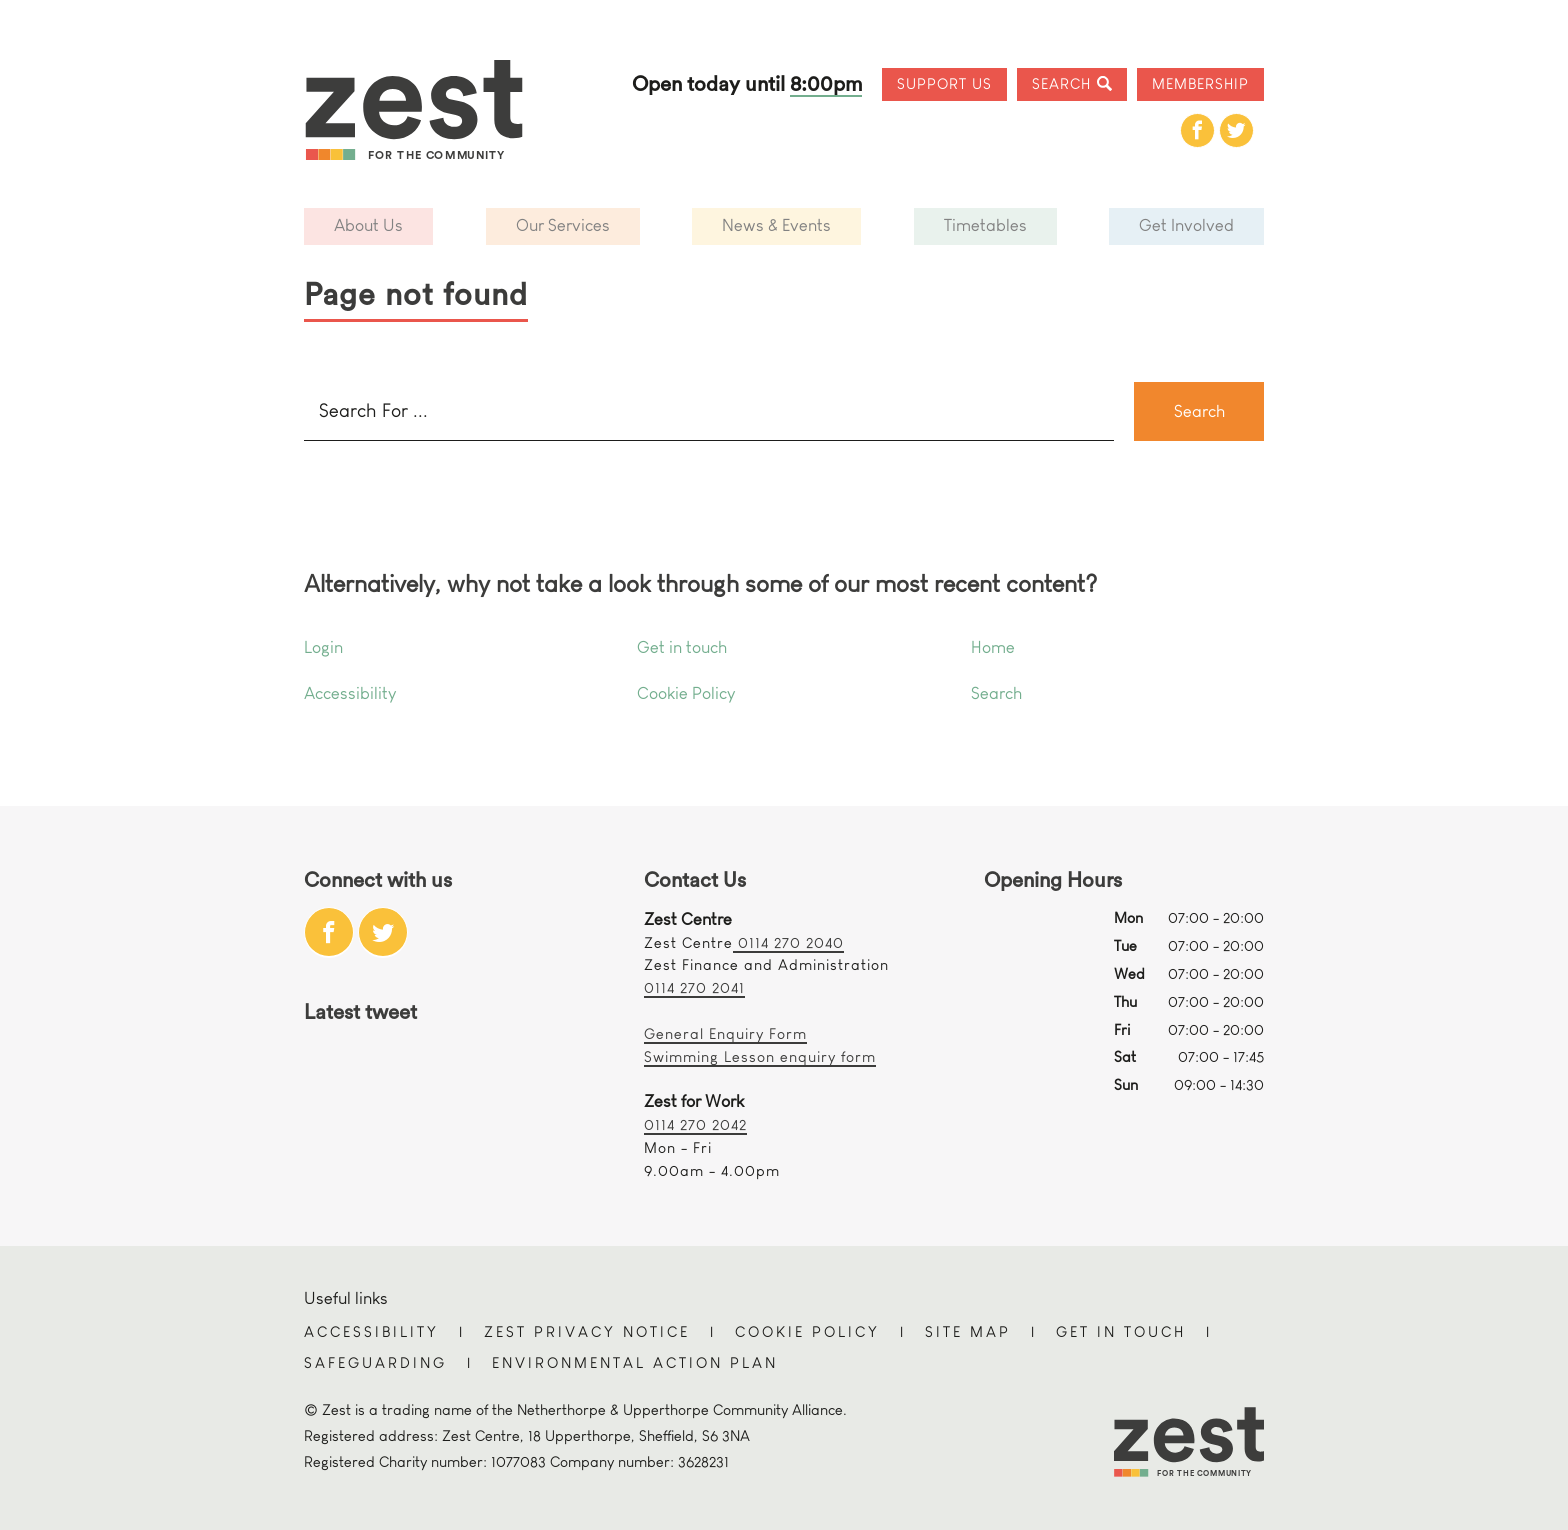 Image resolution: width=1568 pixels, height=1530 pixels. What do you see at coordinates (375, 1362) in the screenshot?
I see `Safeguarding` at bounding box center [375, 1362].